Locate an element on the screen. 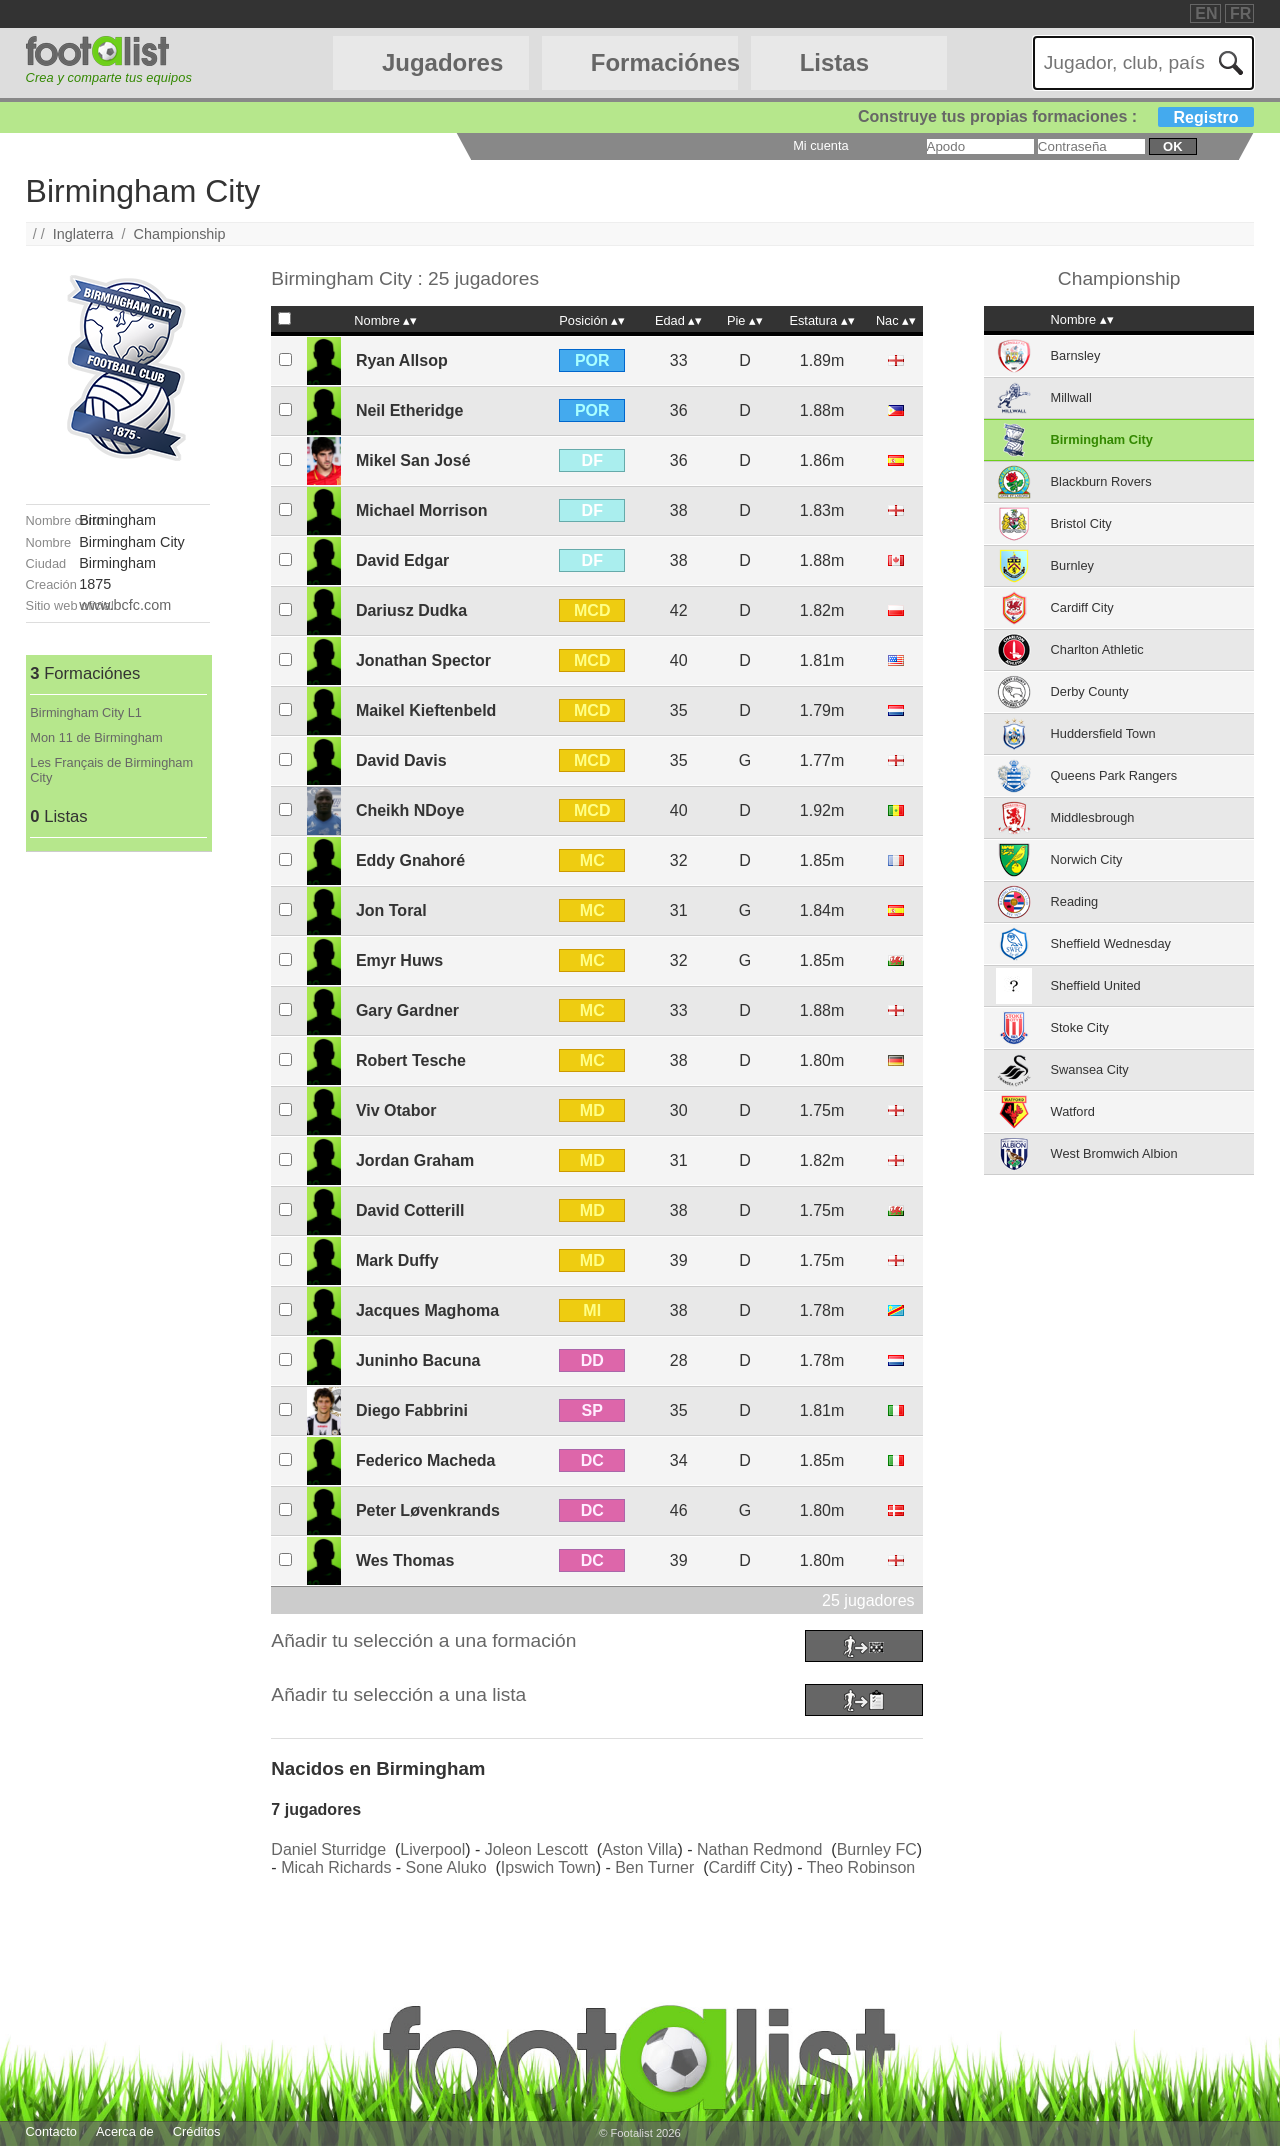  Ben Turner is located at coordinates (654, 1867).